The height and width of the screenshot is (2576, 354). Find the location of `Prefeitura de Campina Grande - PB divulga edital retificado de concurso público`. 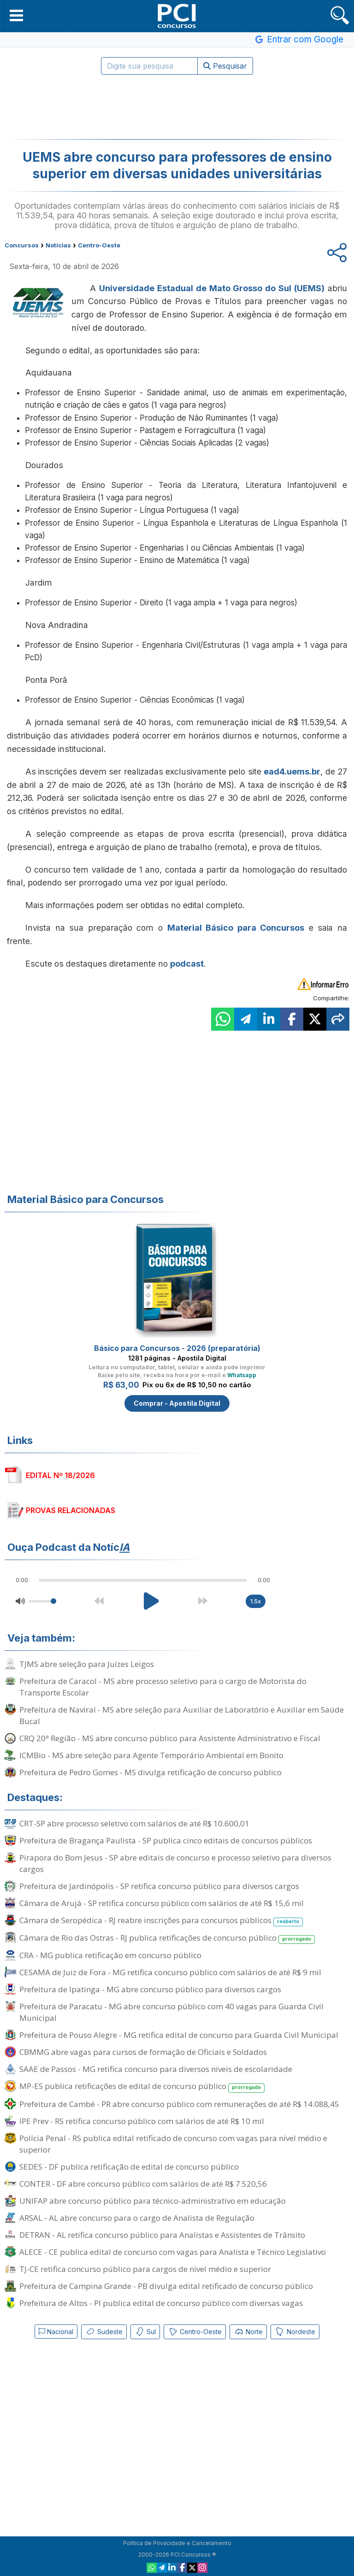

Prefeitura de Campina Grande - PB divulga edital retificado de concurso público is located at coordinates (166, 2286).